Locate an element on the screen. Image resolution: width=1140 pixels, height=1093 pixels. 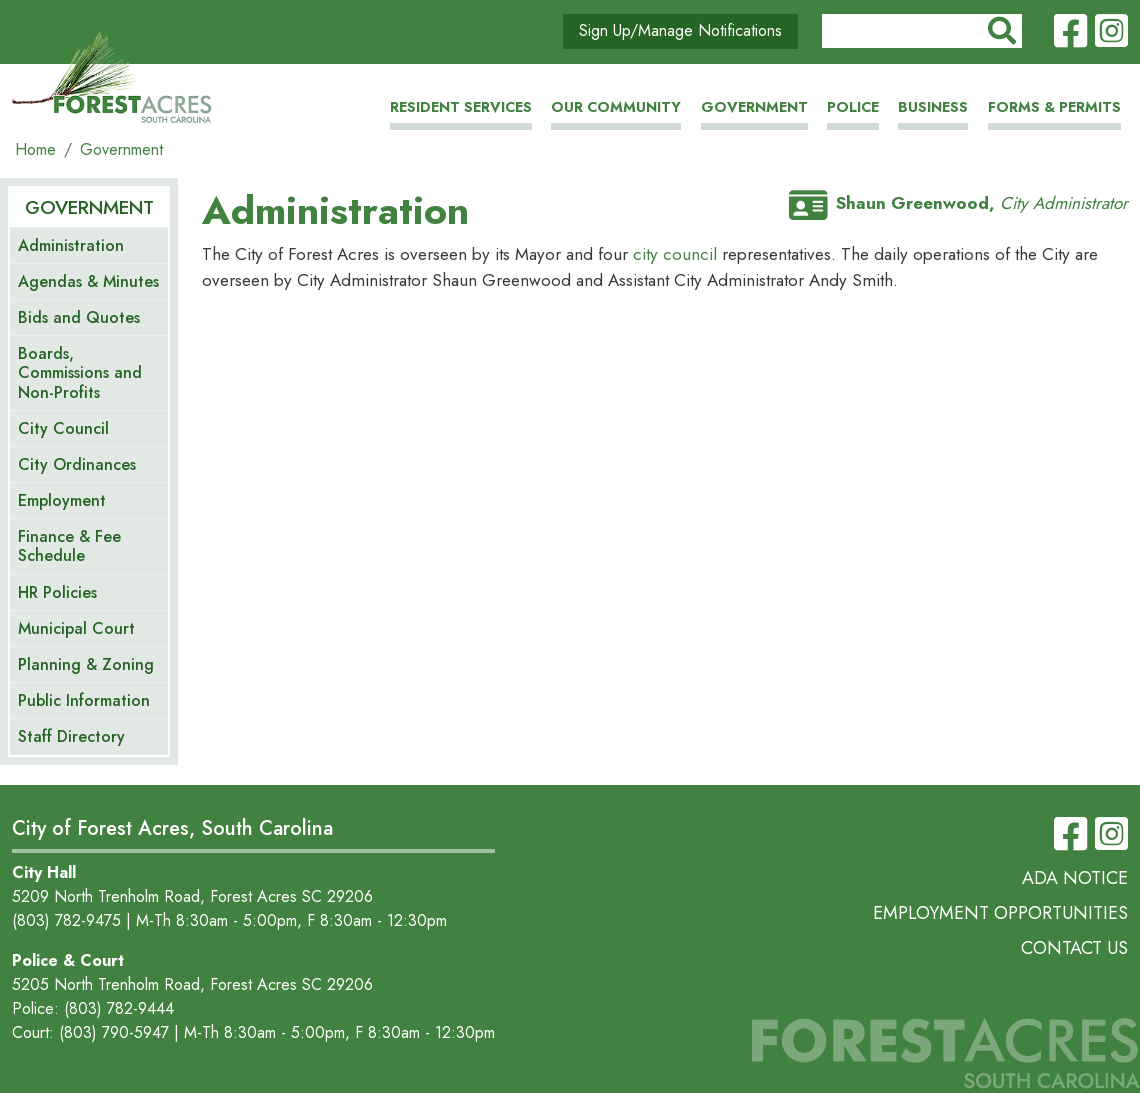
HR Policies is located at coordinates (57, 592).